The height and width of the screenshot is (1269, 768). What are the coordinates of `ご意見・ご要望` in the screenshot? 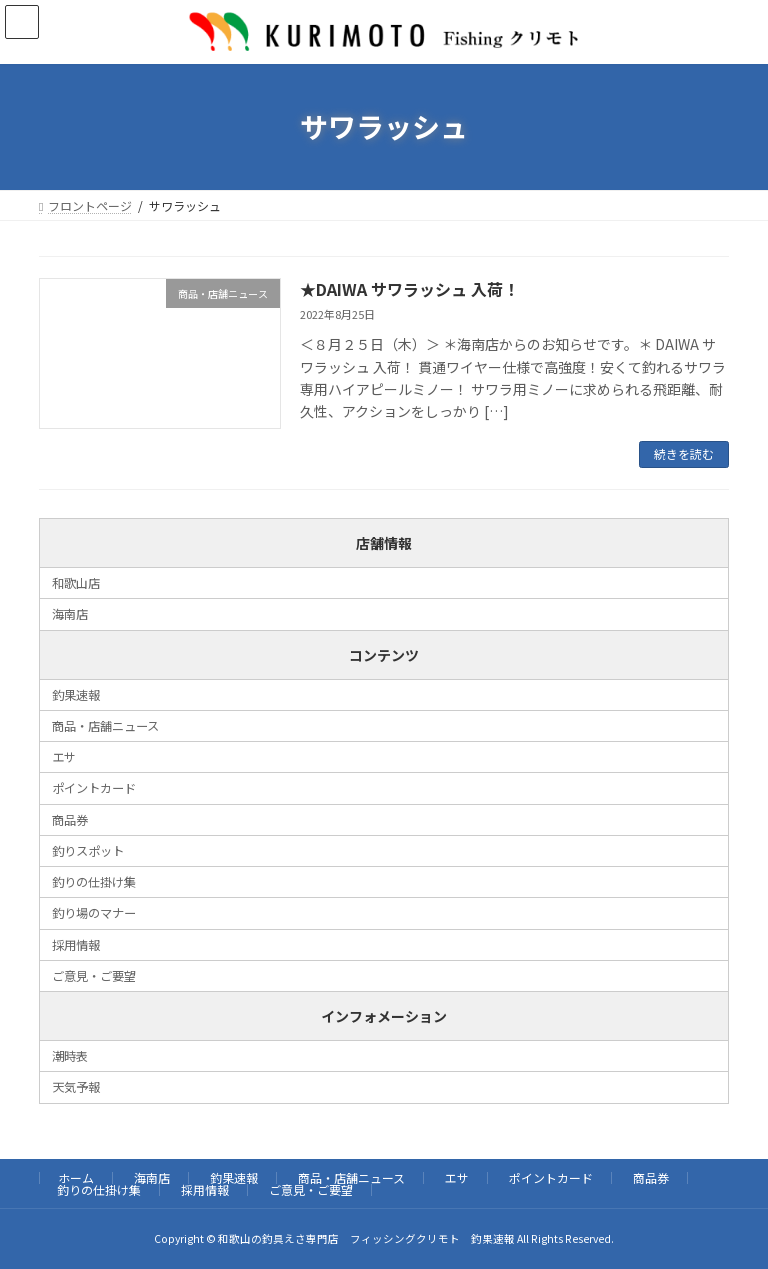 It's located at (94, 976).